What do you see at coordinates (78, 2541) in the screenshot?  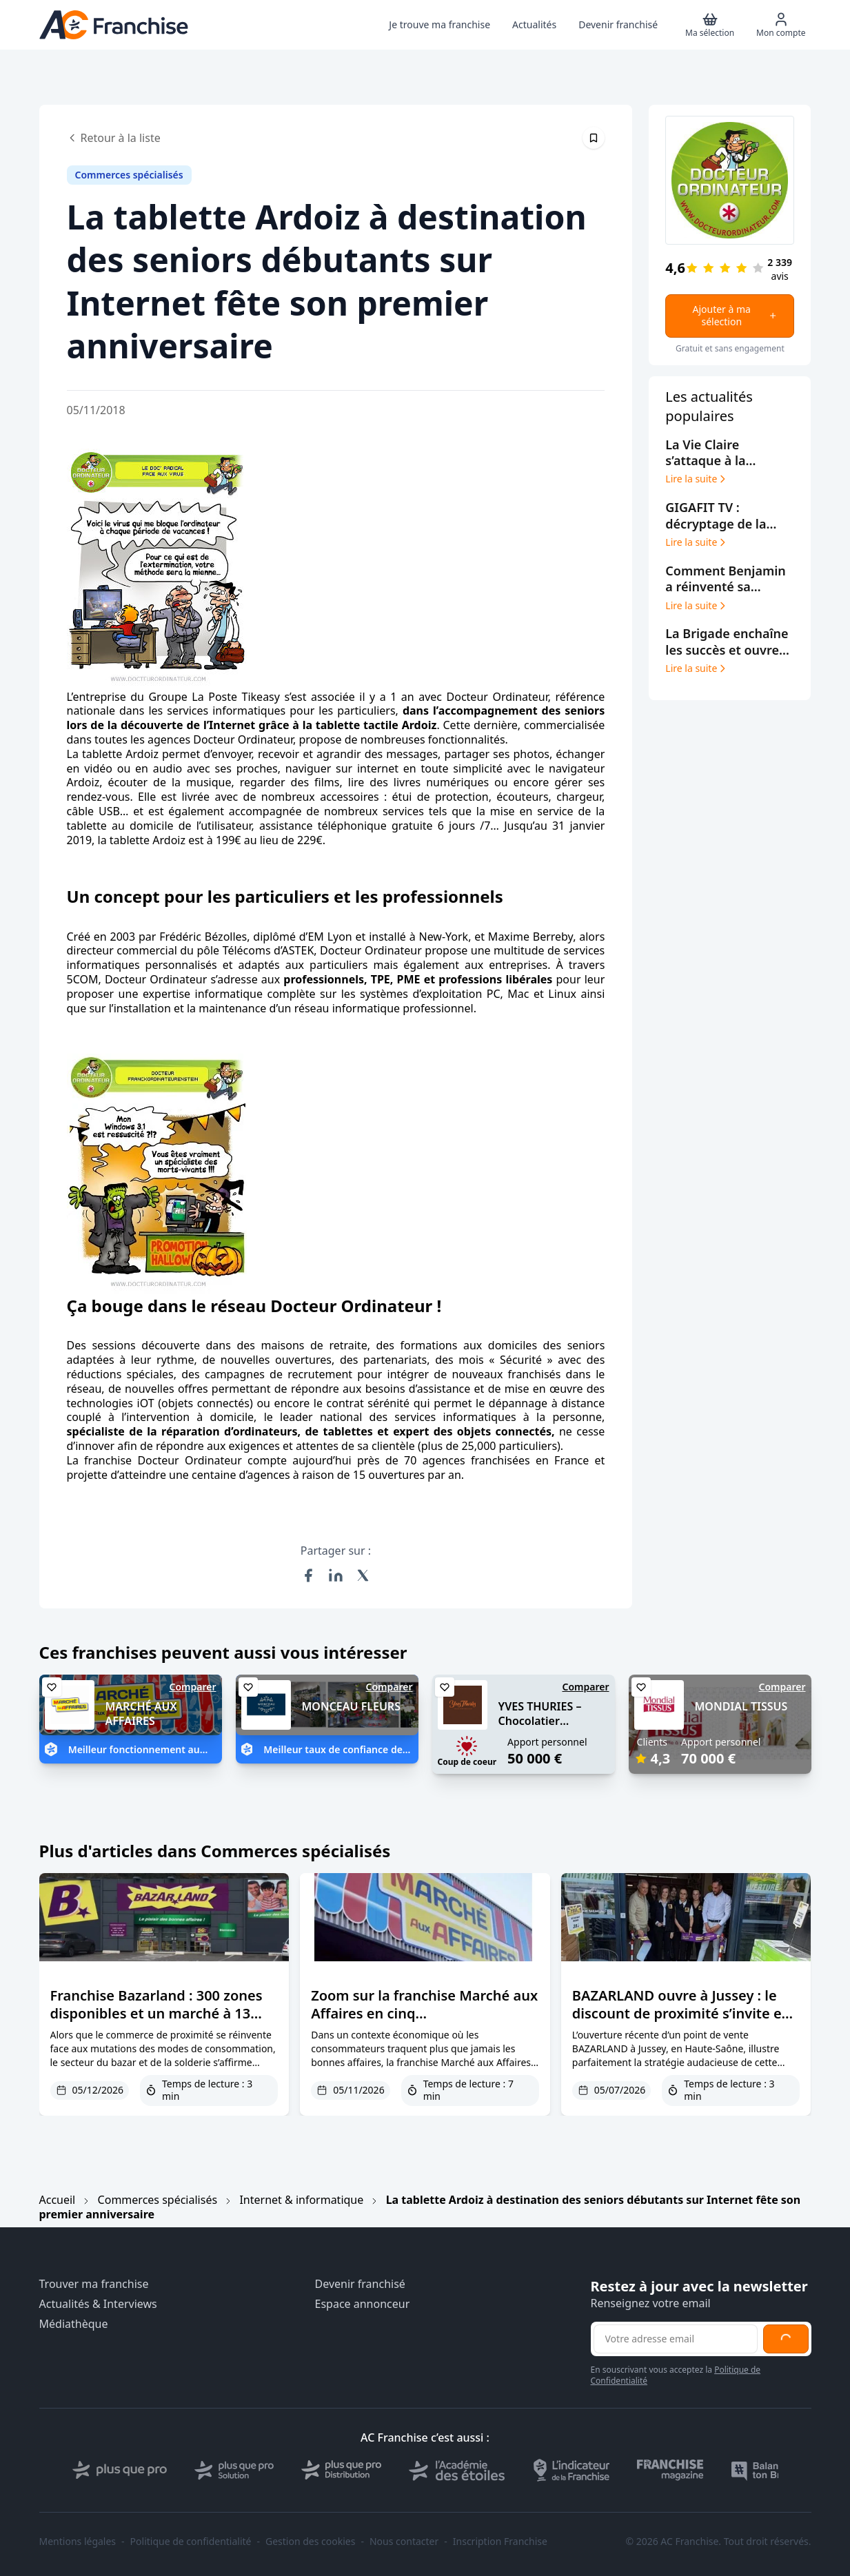 I see `Mentions légales` at bounding box center [78, 2541].